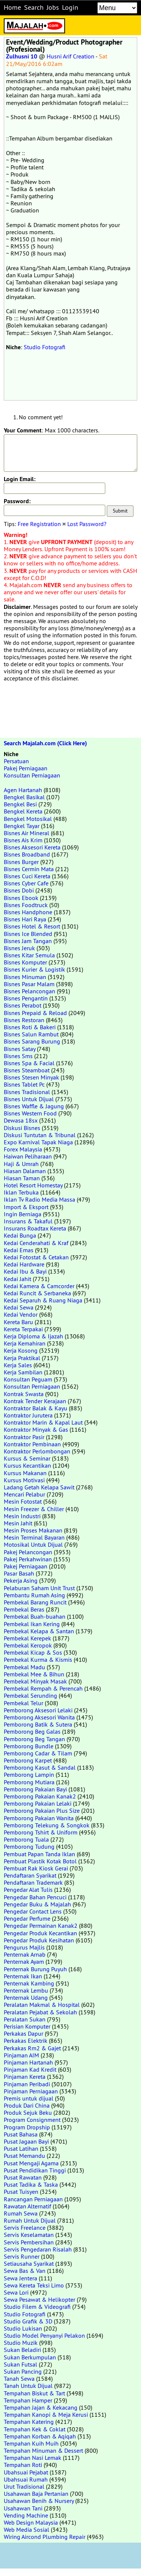 The height and width of the screenshot is (2576, 141). Describe the element at coordinates (28, 2400) in the screenshot. I see `Tempahan Hamper` at that location.